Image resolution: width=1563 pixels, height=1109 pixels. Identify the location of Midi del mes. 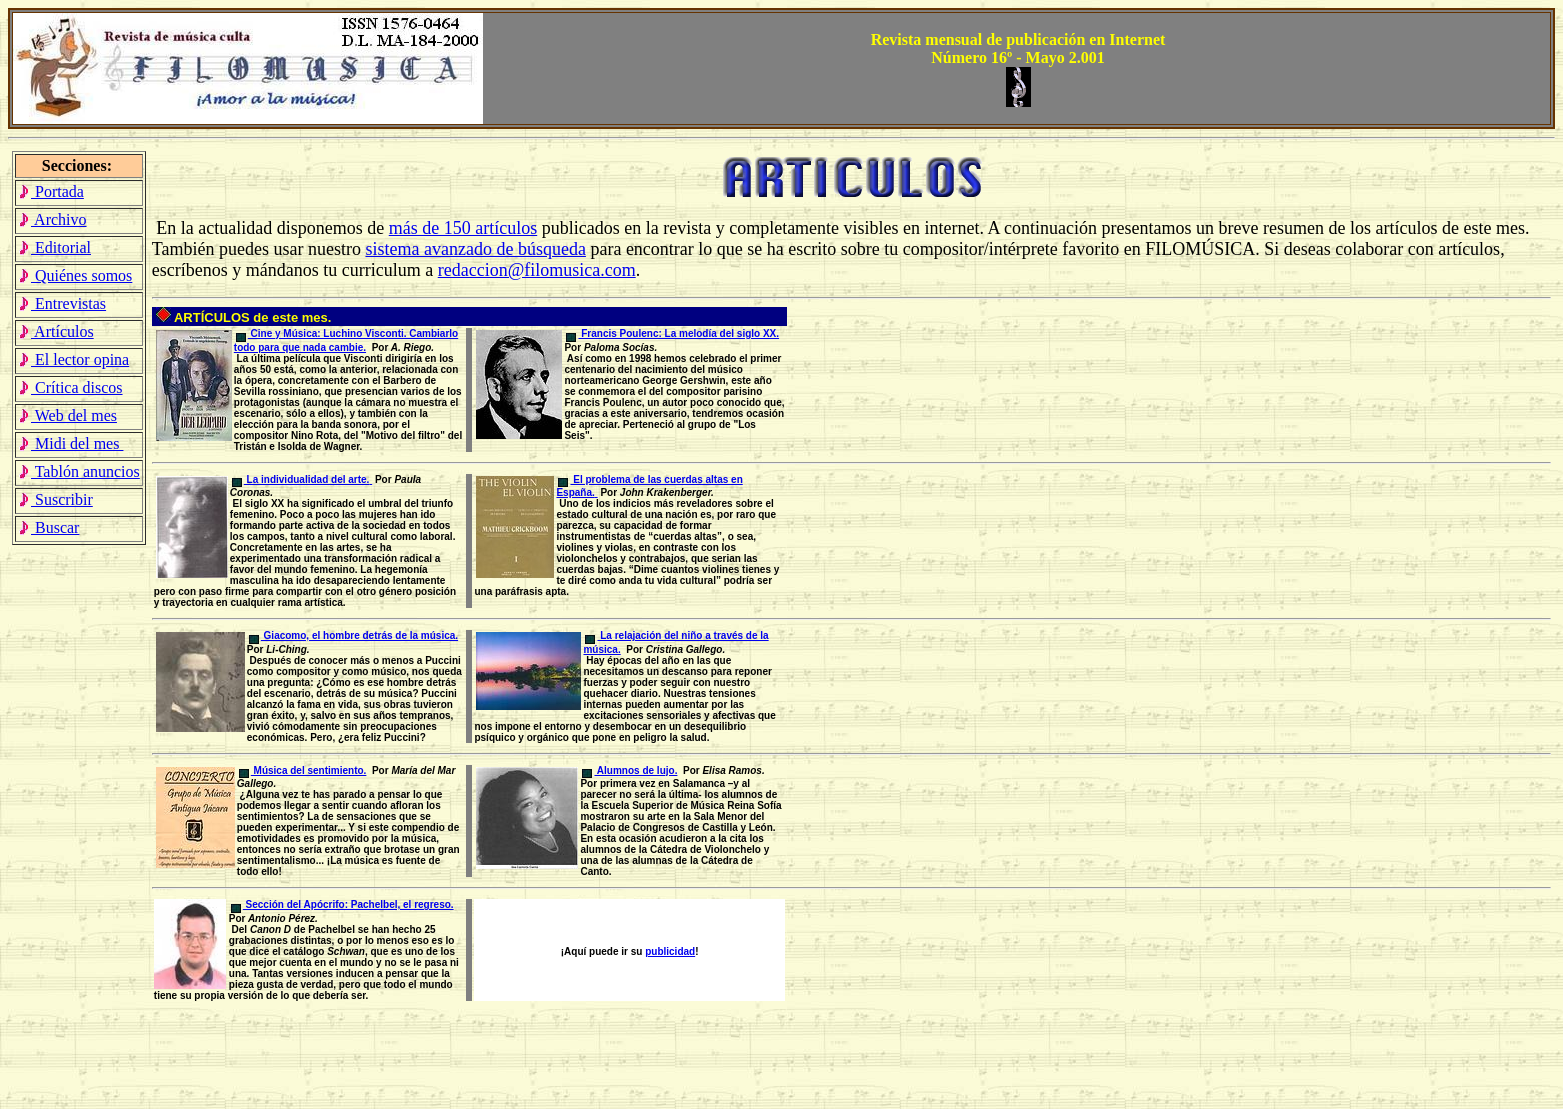
(70, 443).